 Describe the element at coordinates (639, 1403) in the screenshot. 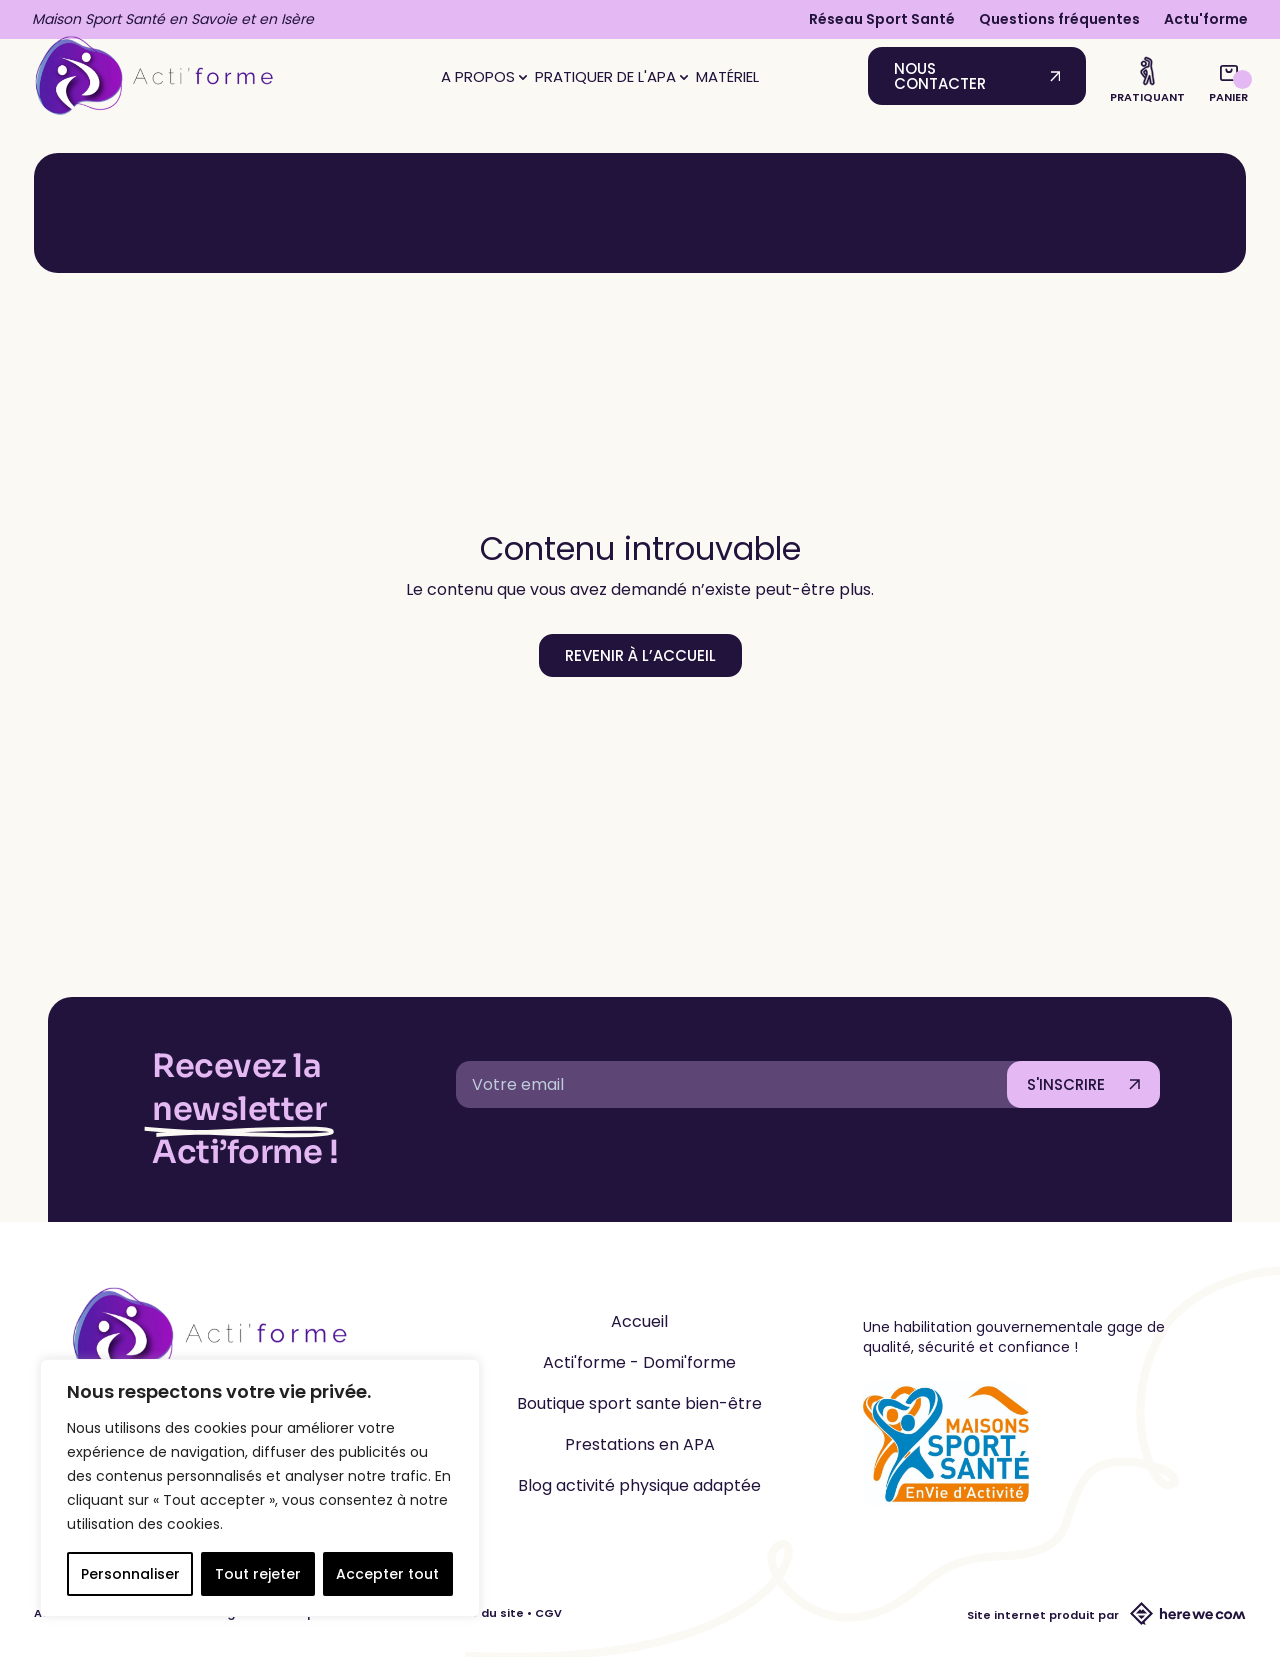

I see `Boutique sport sante bien-être` at that location.